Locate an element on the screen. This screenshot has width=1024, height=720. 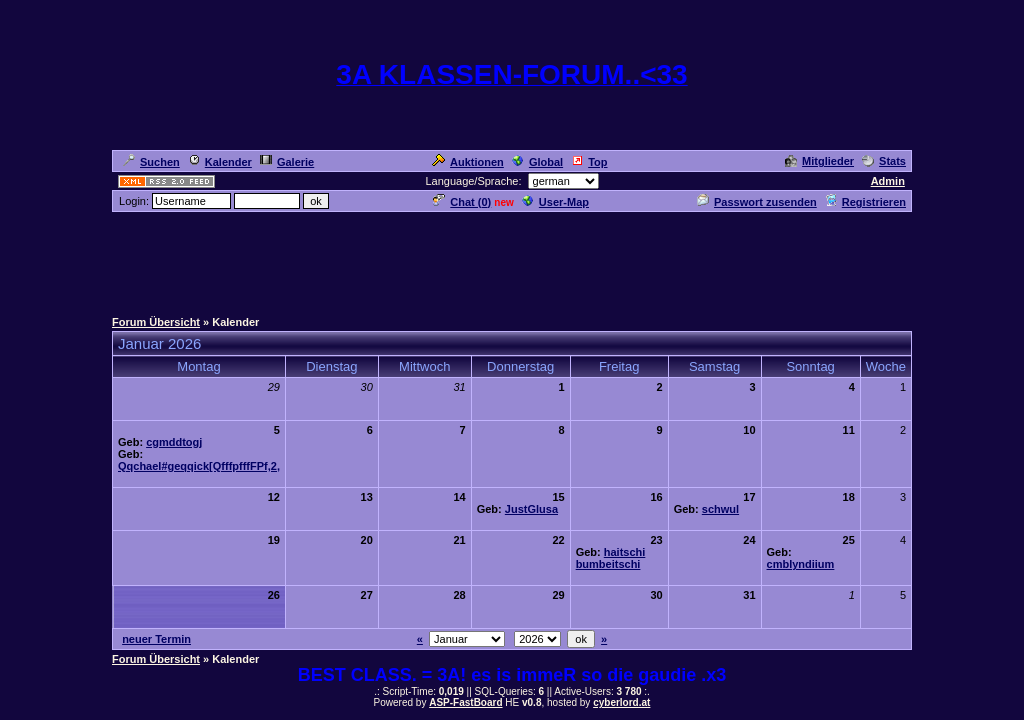
Registrieren is located at coordinates (865, 202).